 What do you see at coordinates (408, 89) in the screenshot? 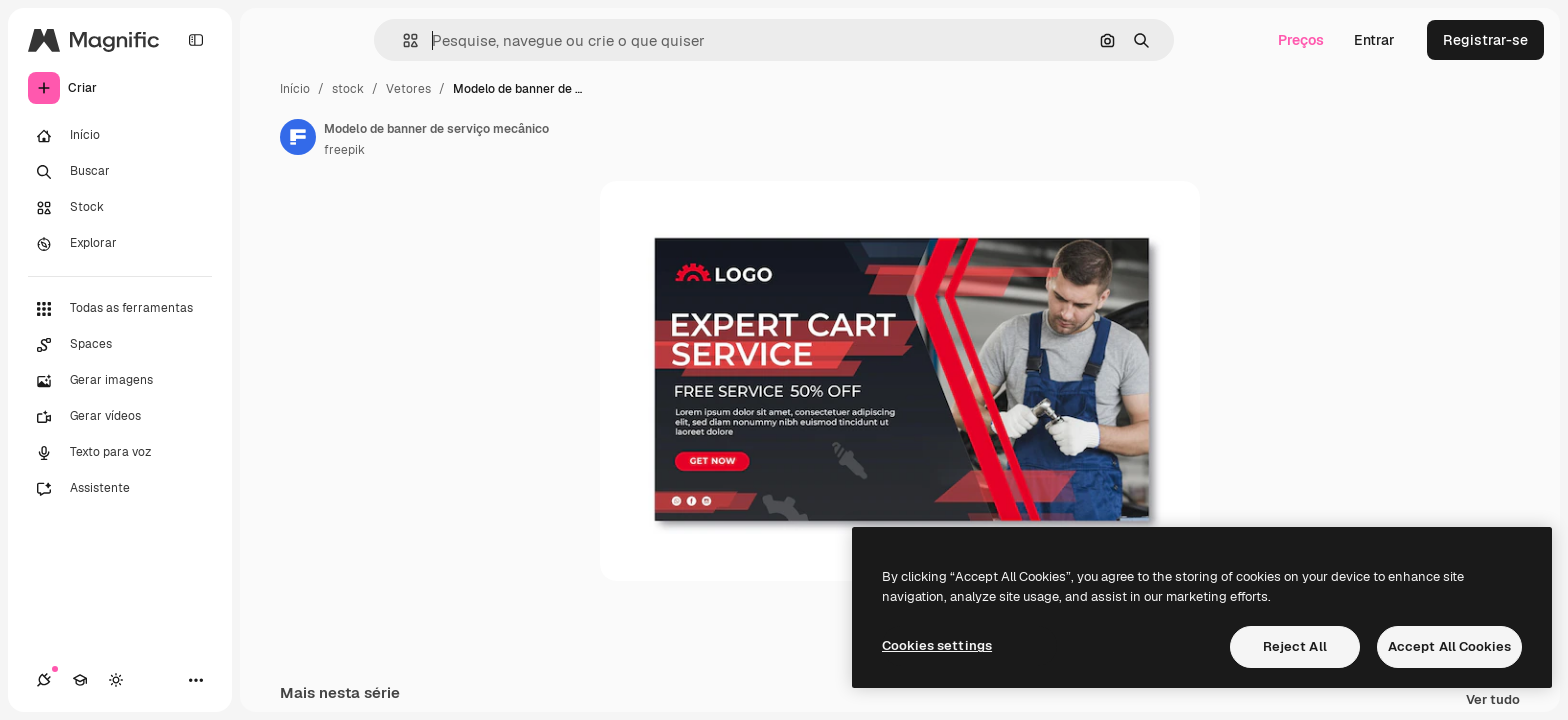
I see `Vetores` at bounding box center [408, 89].